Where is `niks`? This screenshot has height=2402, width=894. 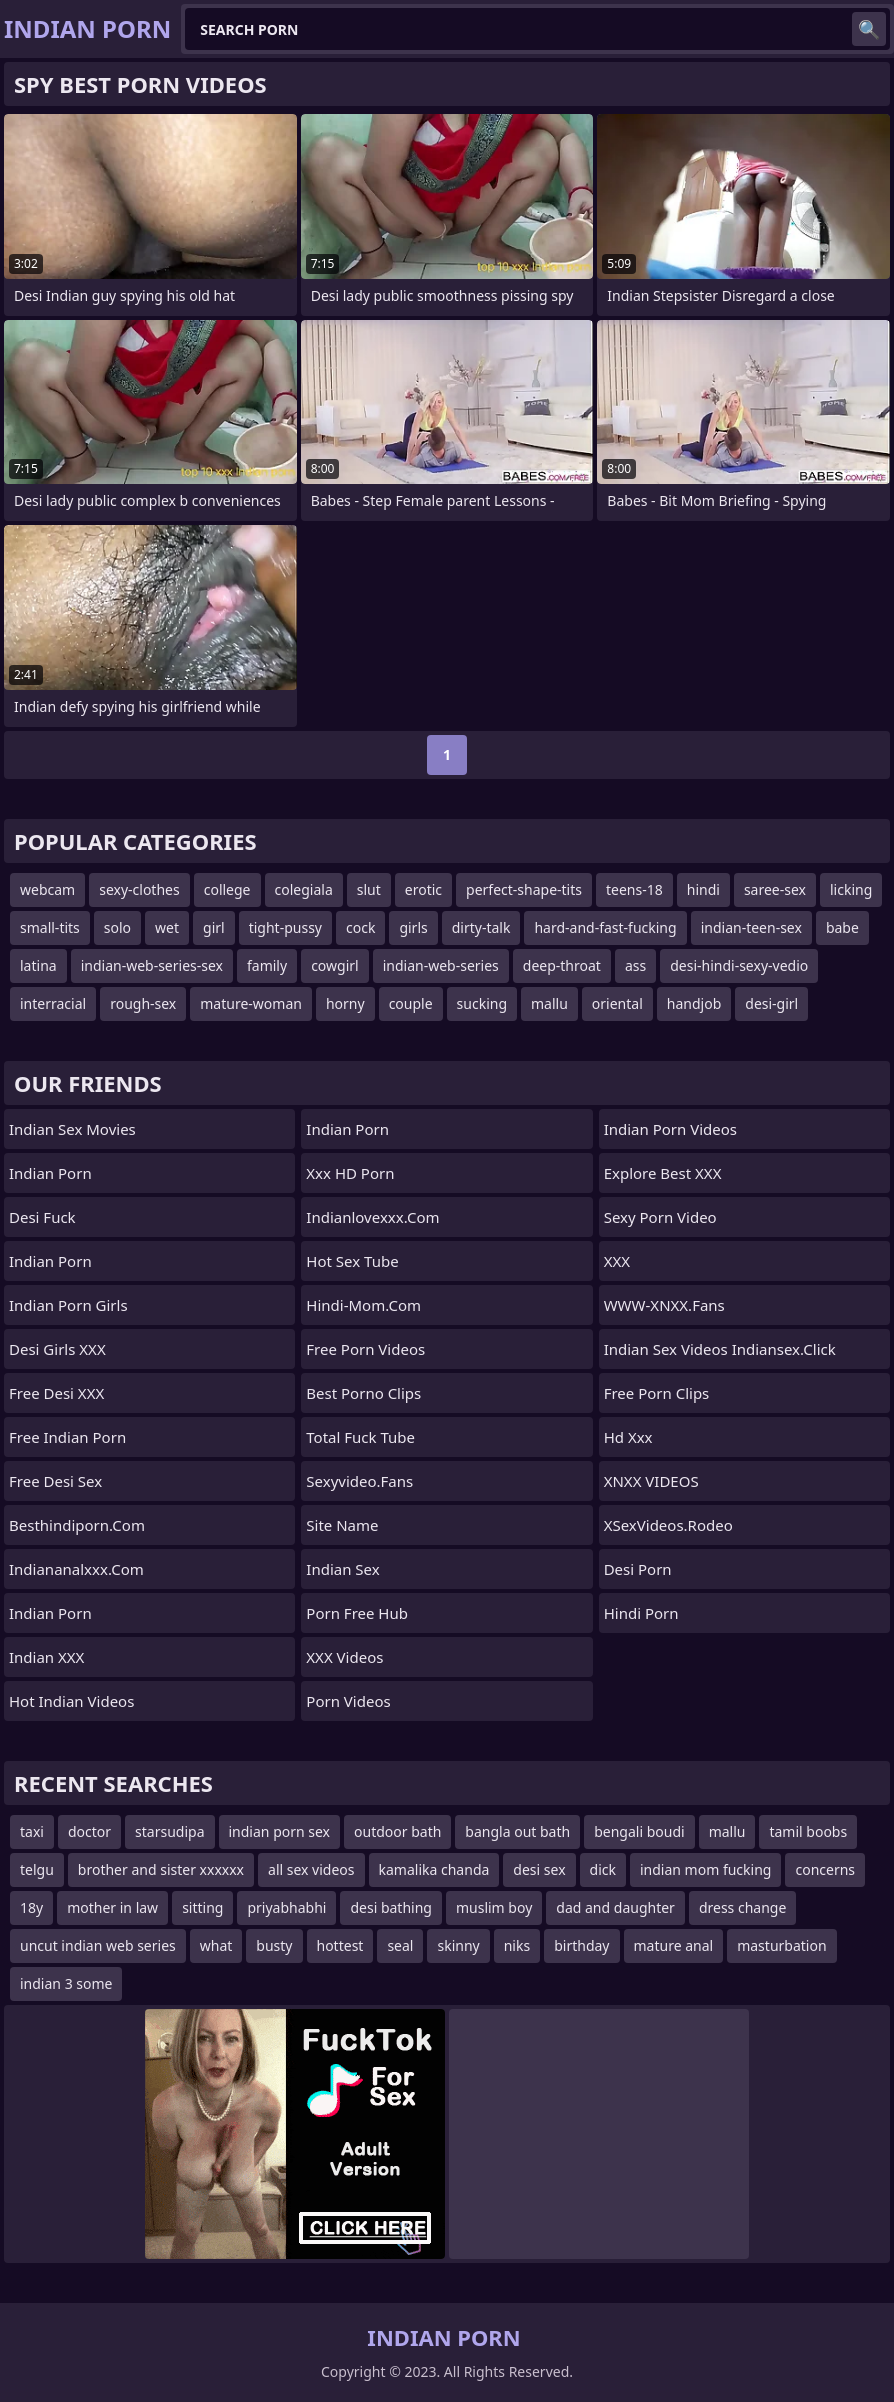
niks is located at coordinates (517, 1945).